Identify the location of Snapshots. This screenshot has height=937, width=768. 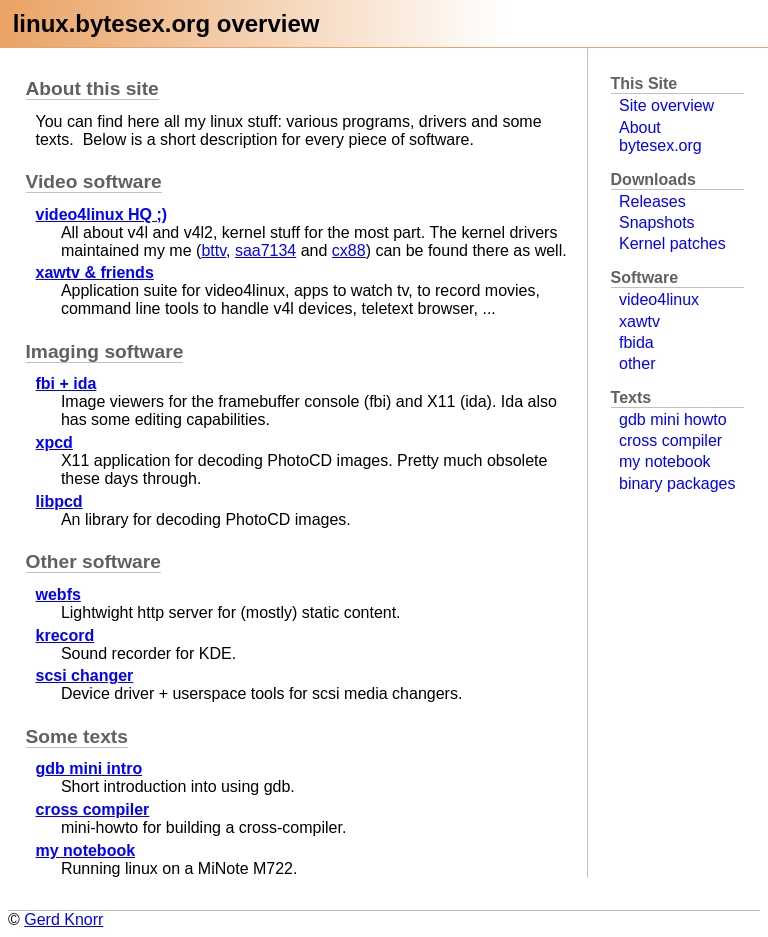
(657, 222).